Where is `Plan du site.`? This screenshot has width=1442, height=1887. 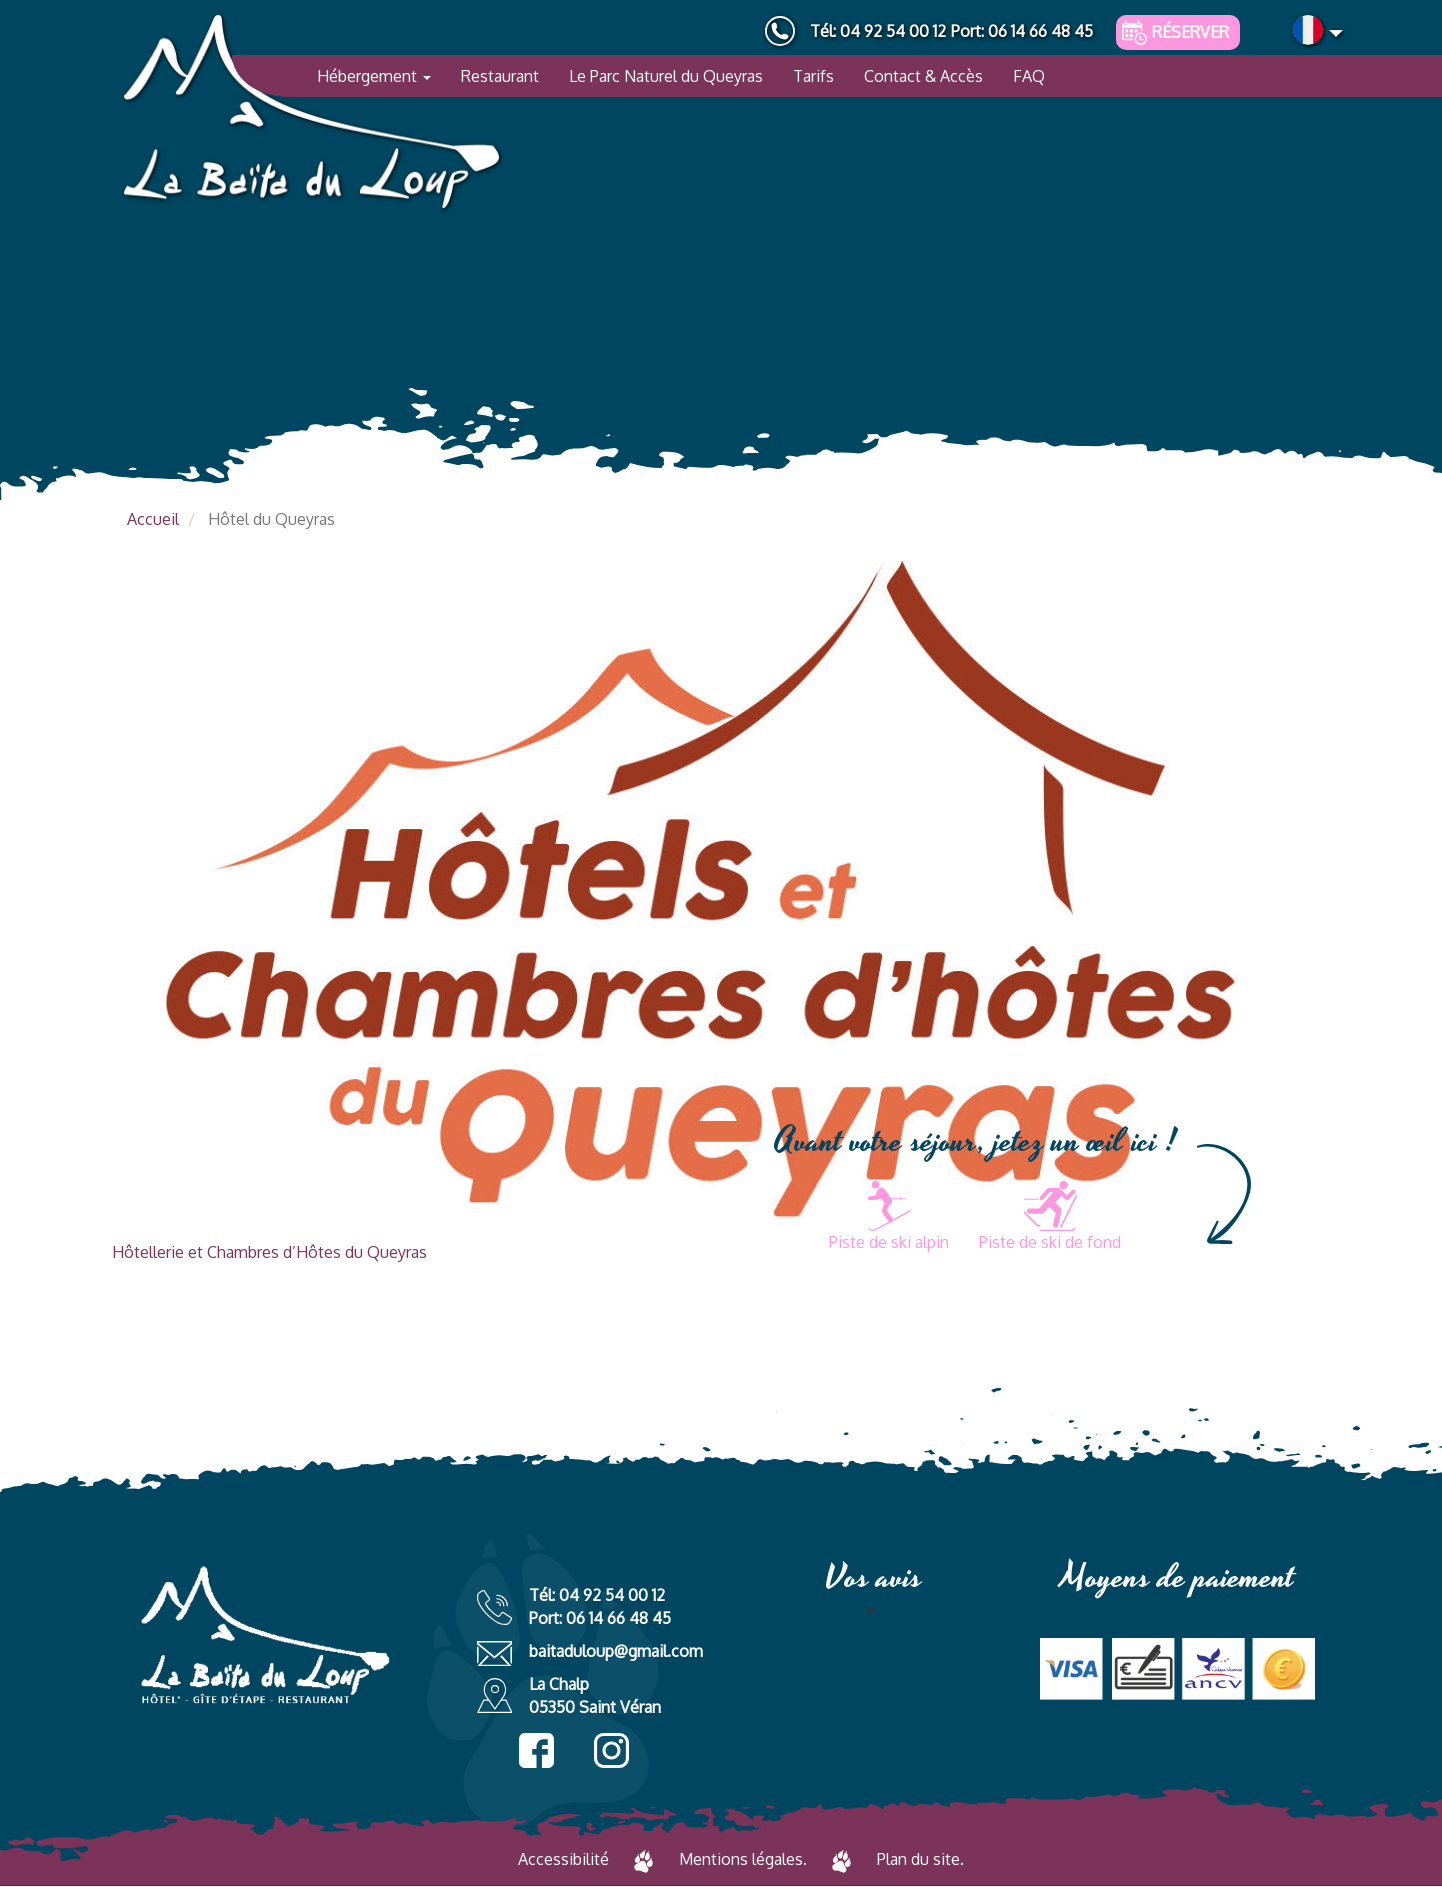 Plan du site. is located at coordinates (920, 1859).